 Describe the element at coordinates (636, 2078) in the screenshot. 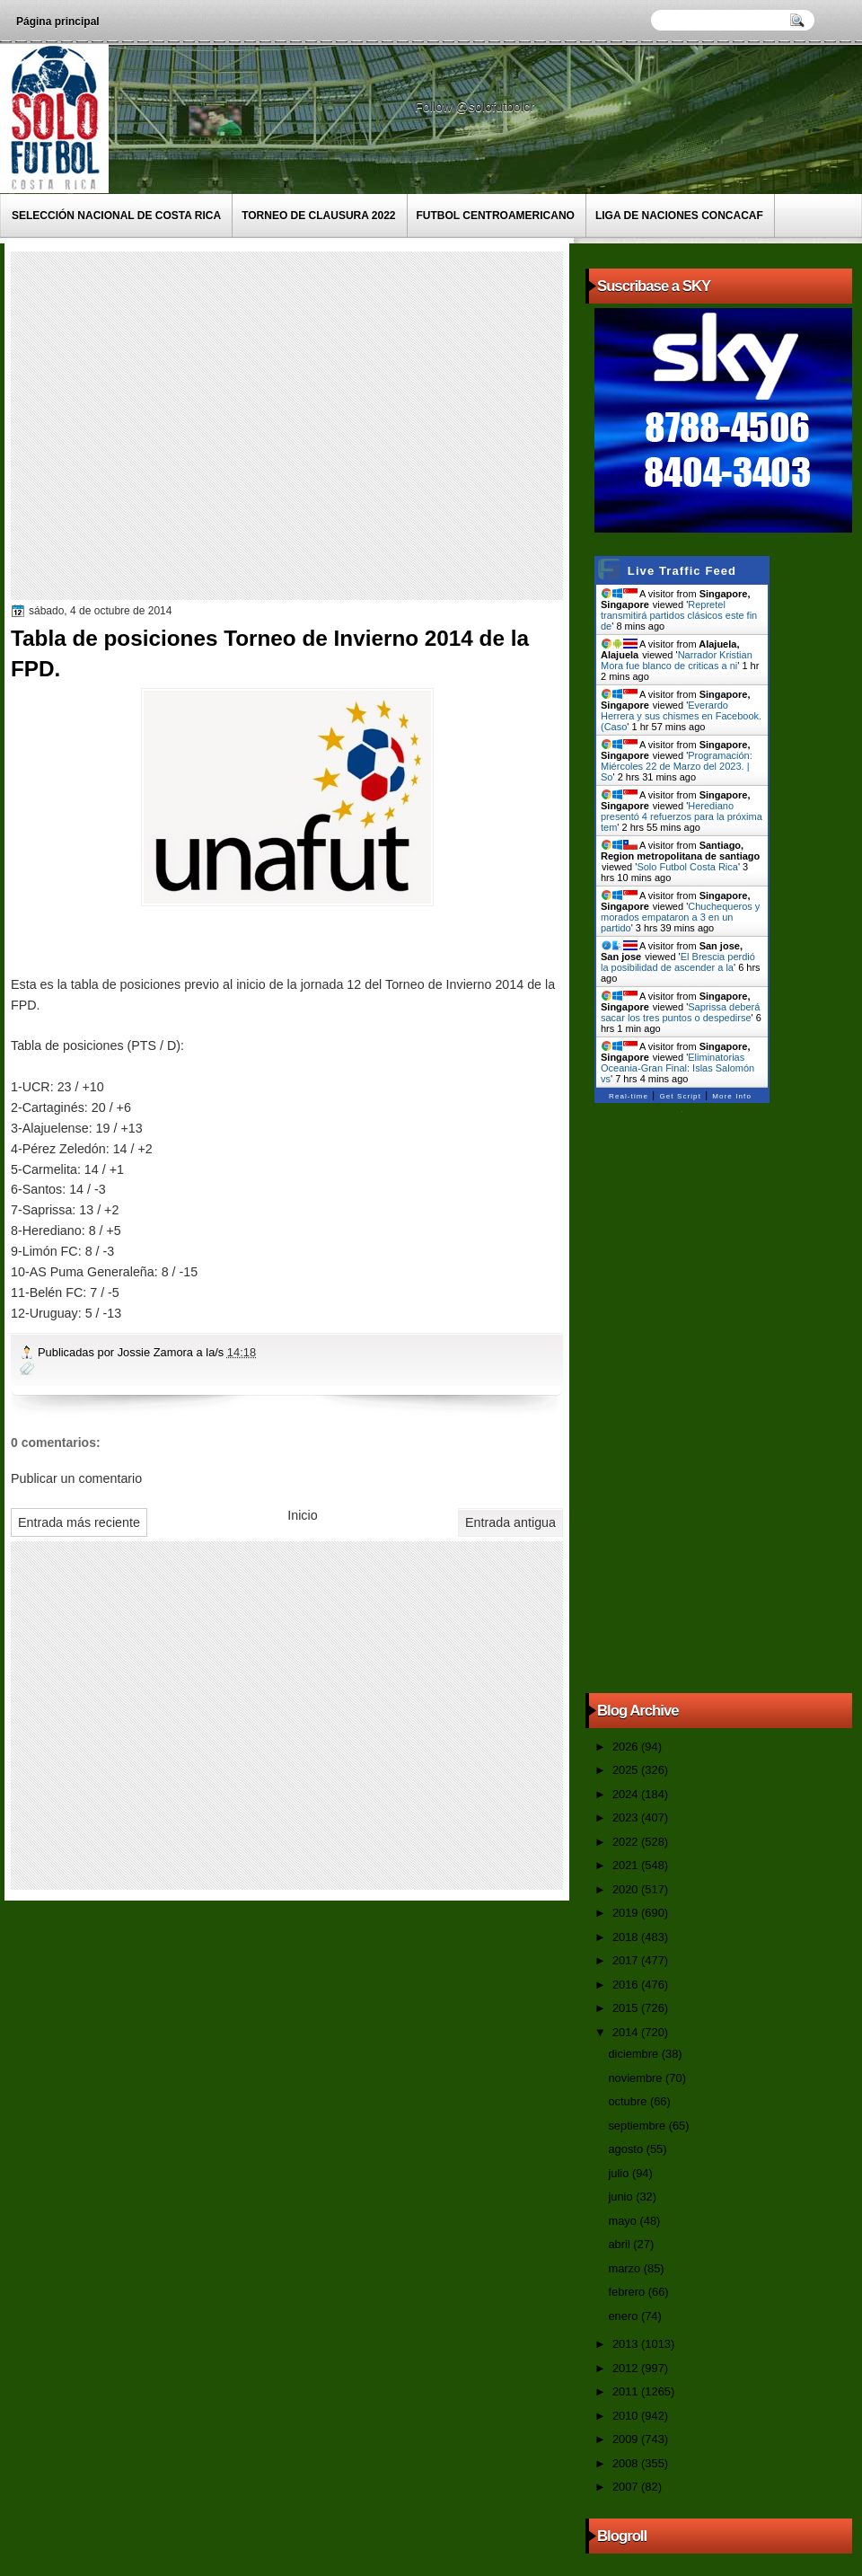

I see `noviembre` at that location.